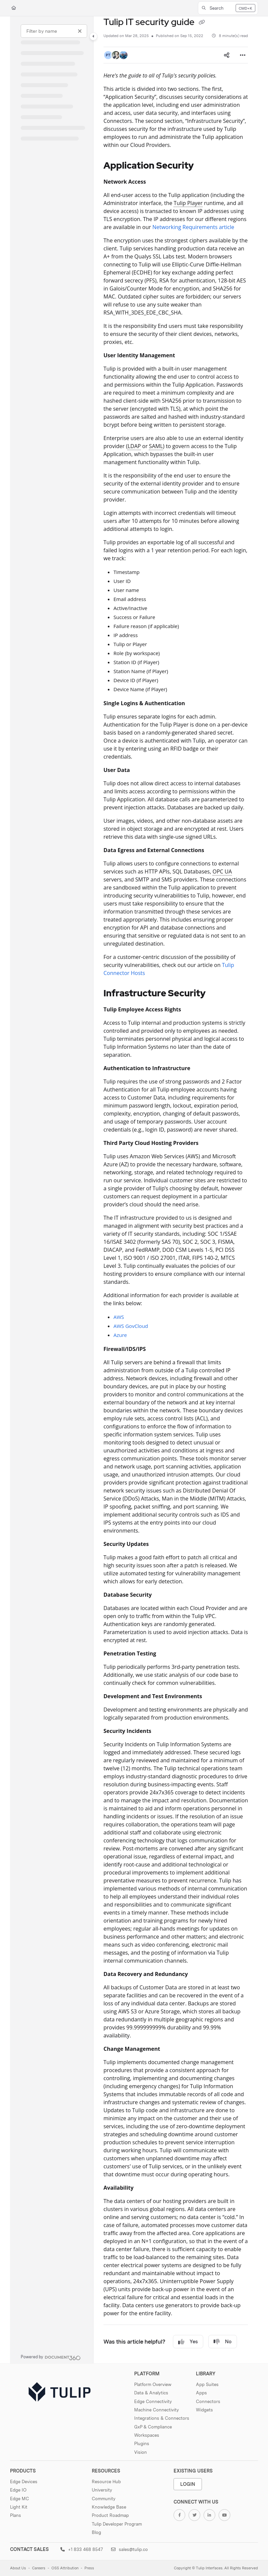 This screenshot has height=2576, width=268. Describe the element at coordinates (110, 2515) in the screenshot. I see `Product Roadmap` at that location.